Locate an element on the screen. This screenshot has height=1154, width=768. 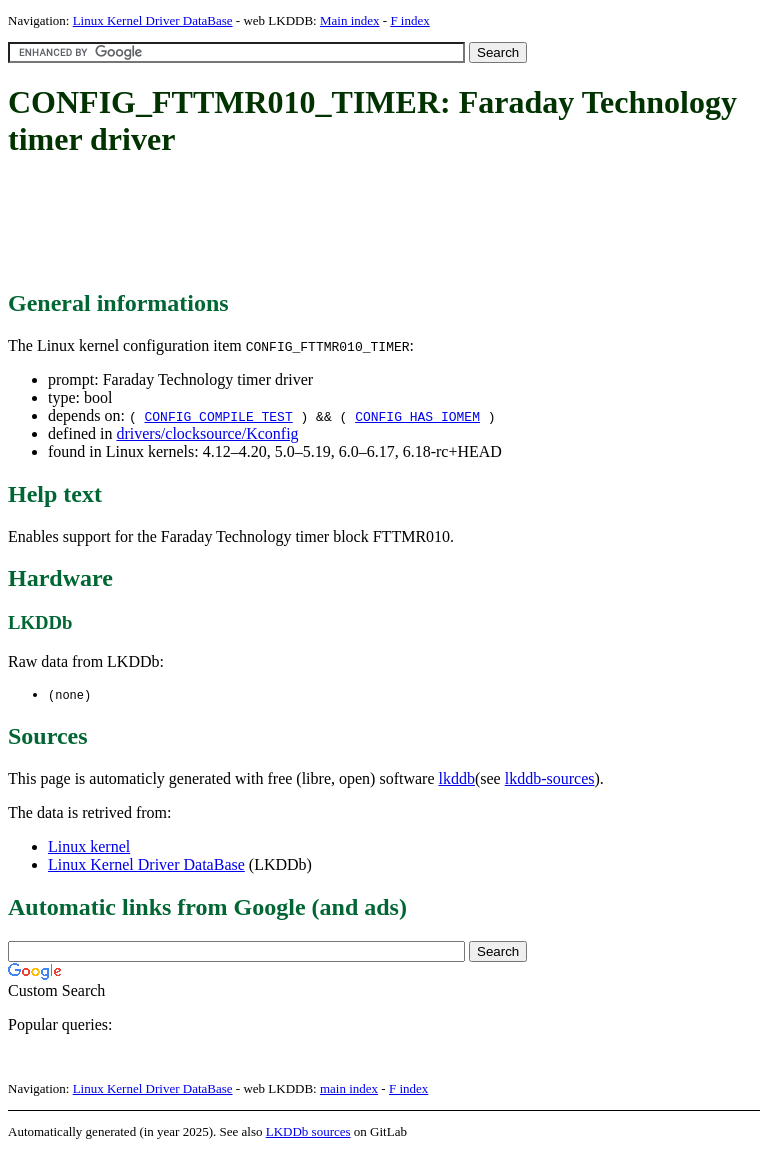
CONFIG_COMPILE_TEST is located at coordinates (218, 416).